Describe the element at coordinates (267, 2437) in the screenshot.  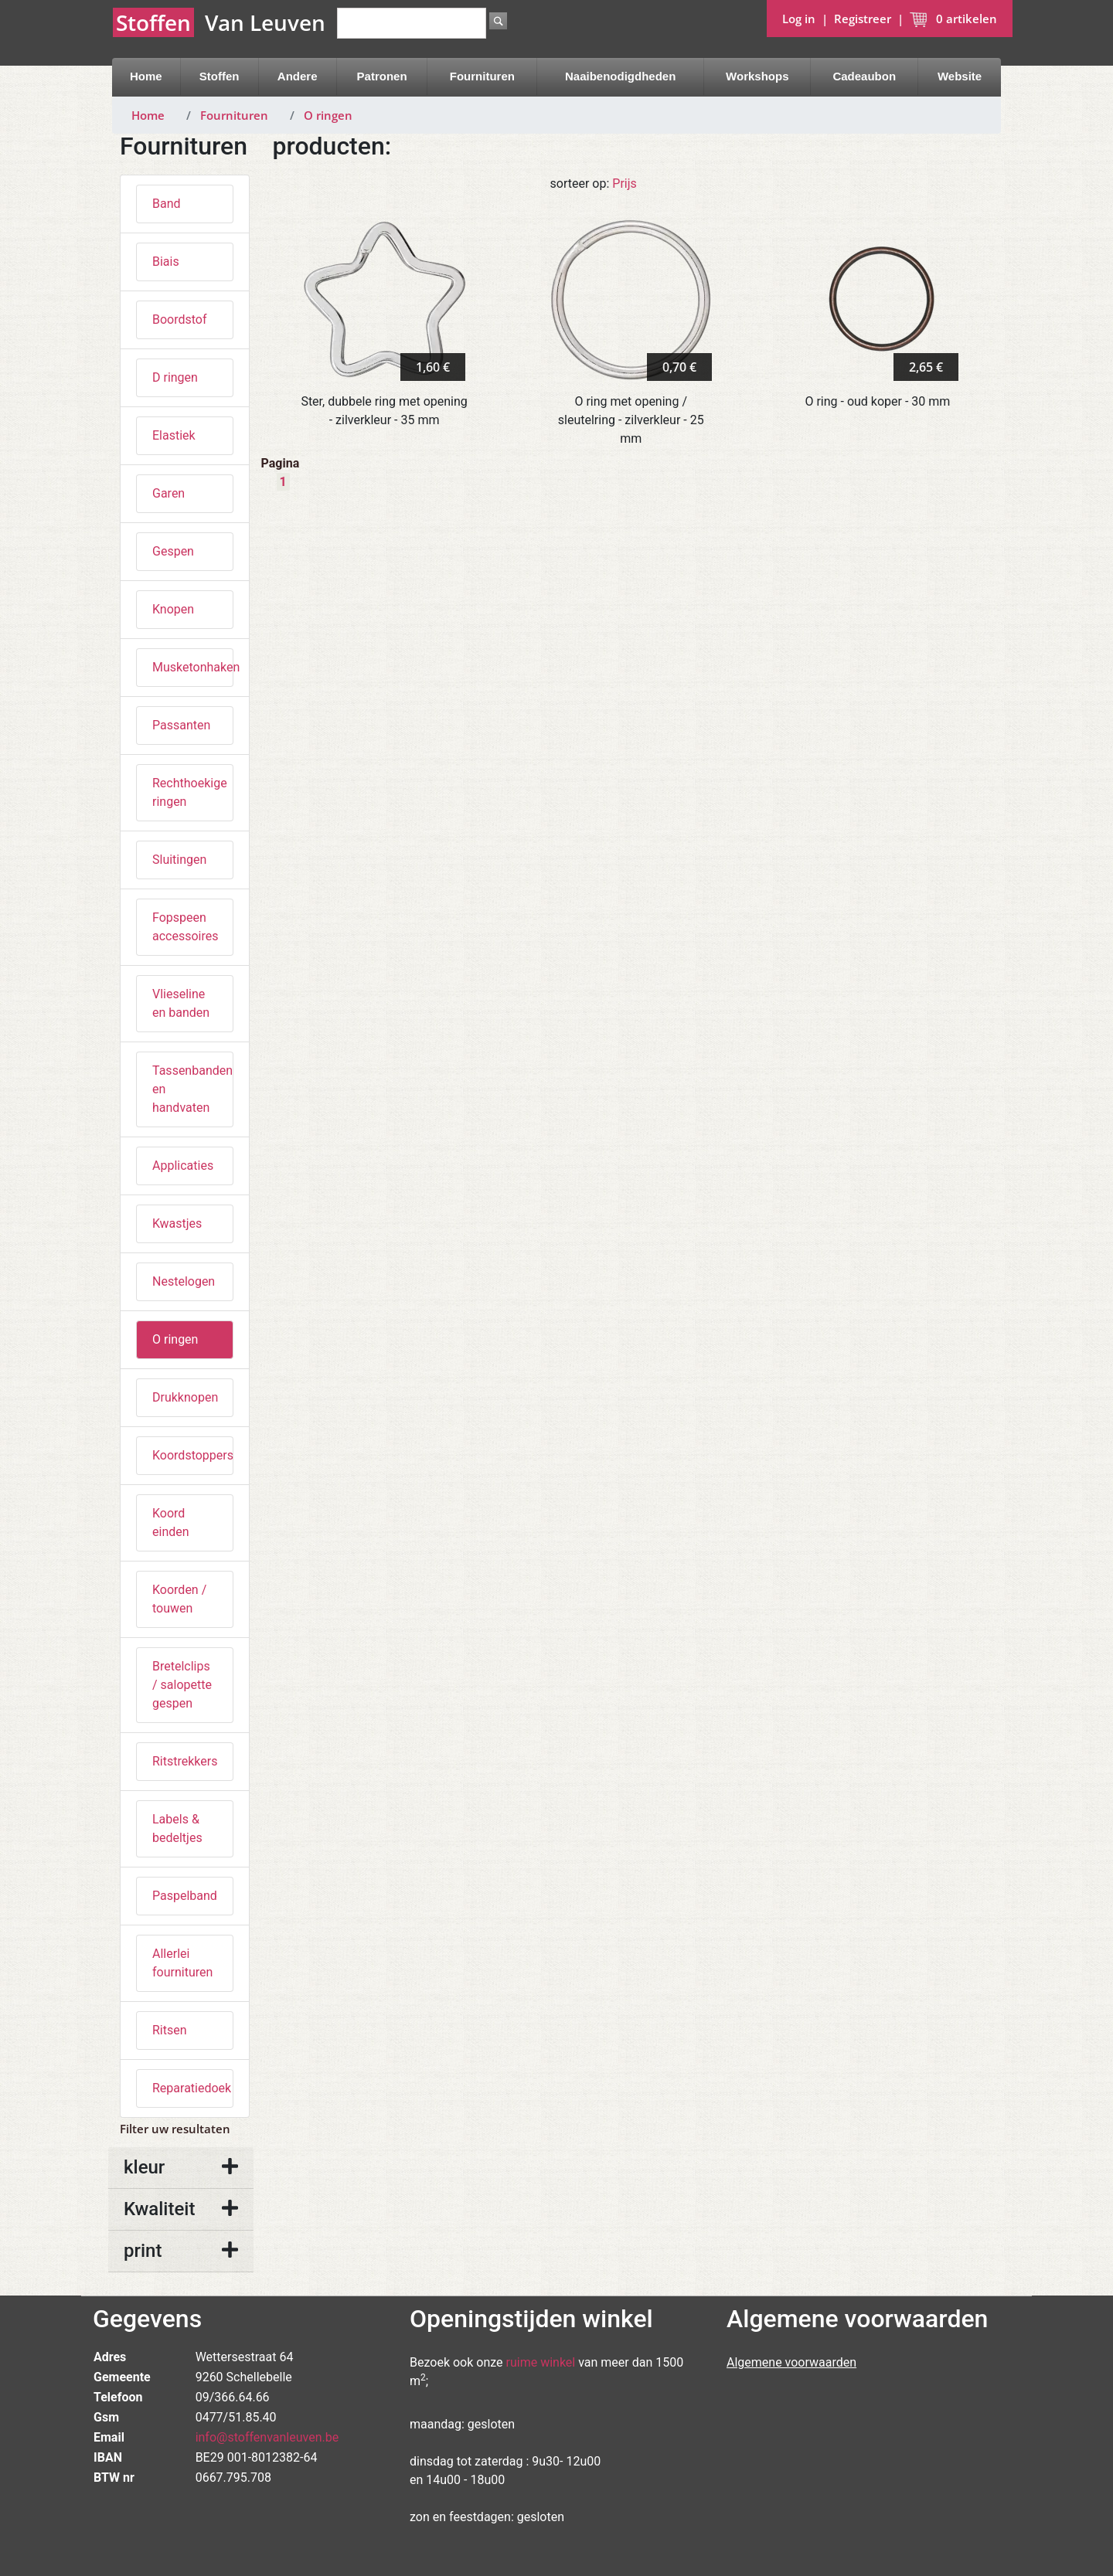
I see `info@stoffenvanleuven.be` at that location.